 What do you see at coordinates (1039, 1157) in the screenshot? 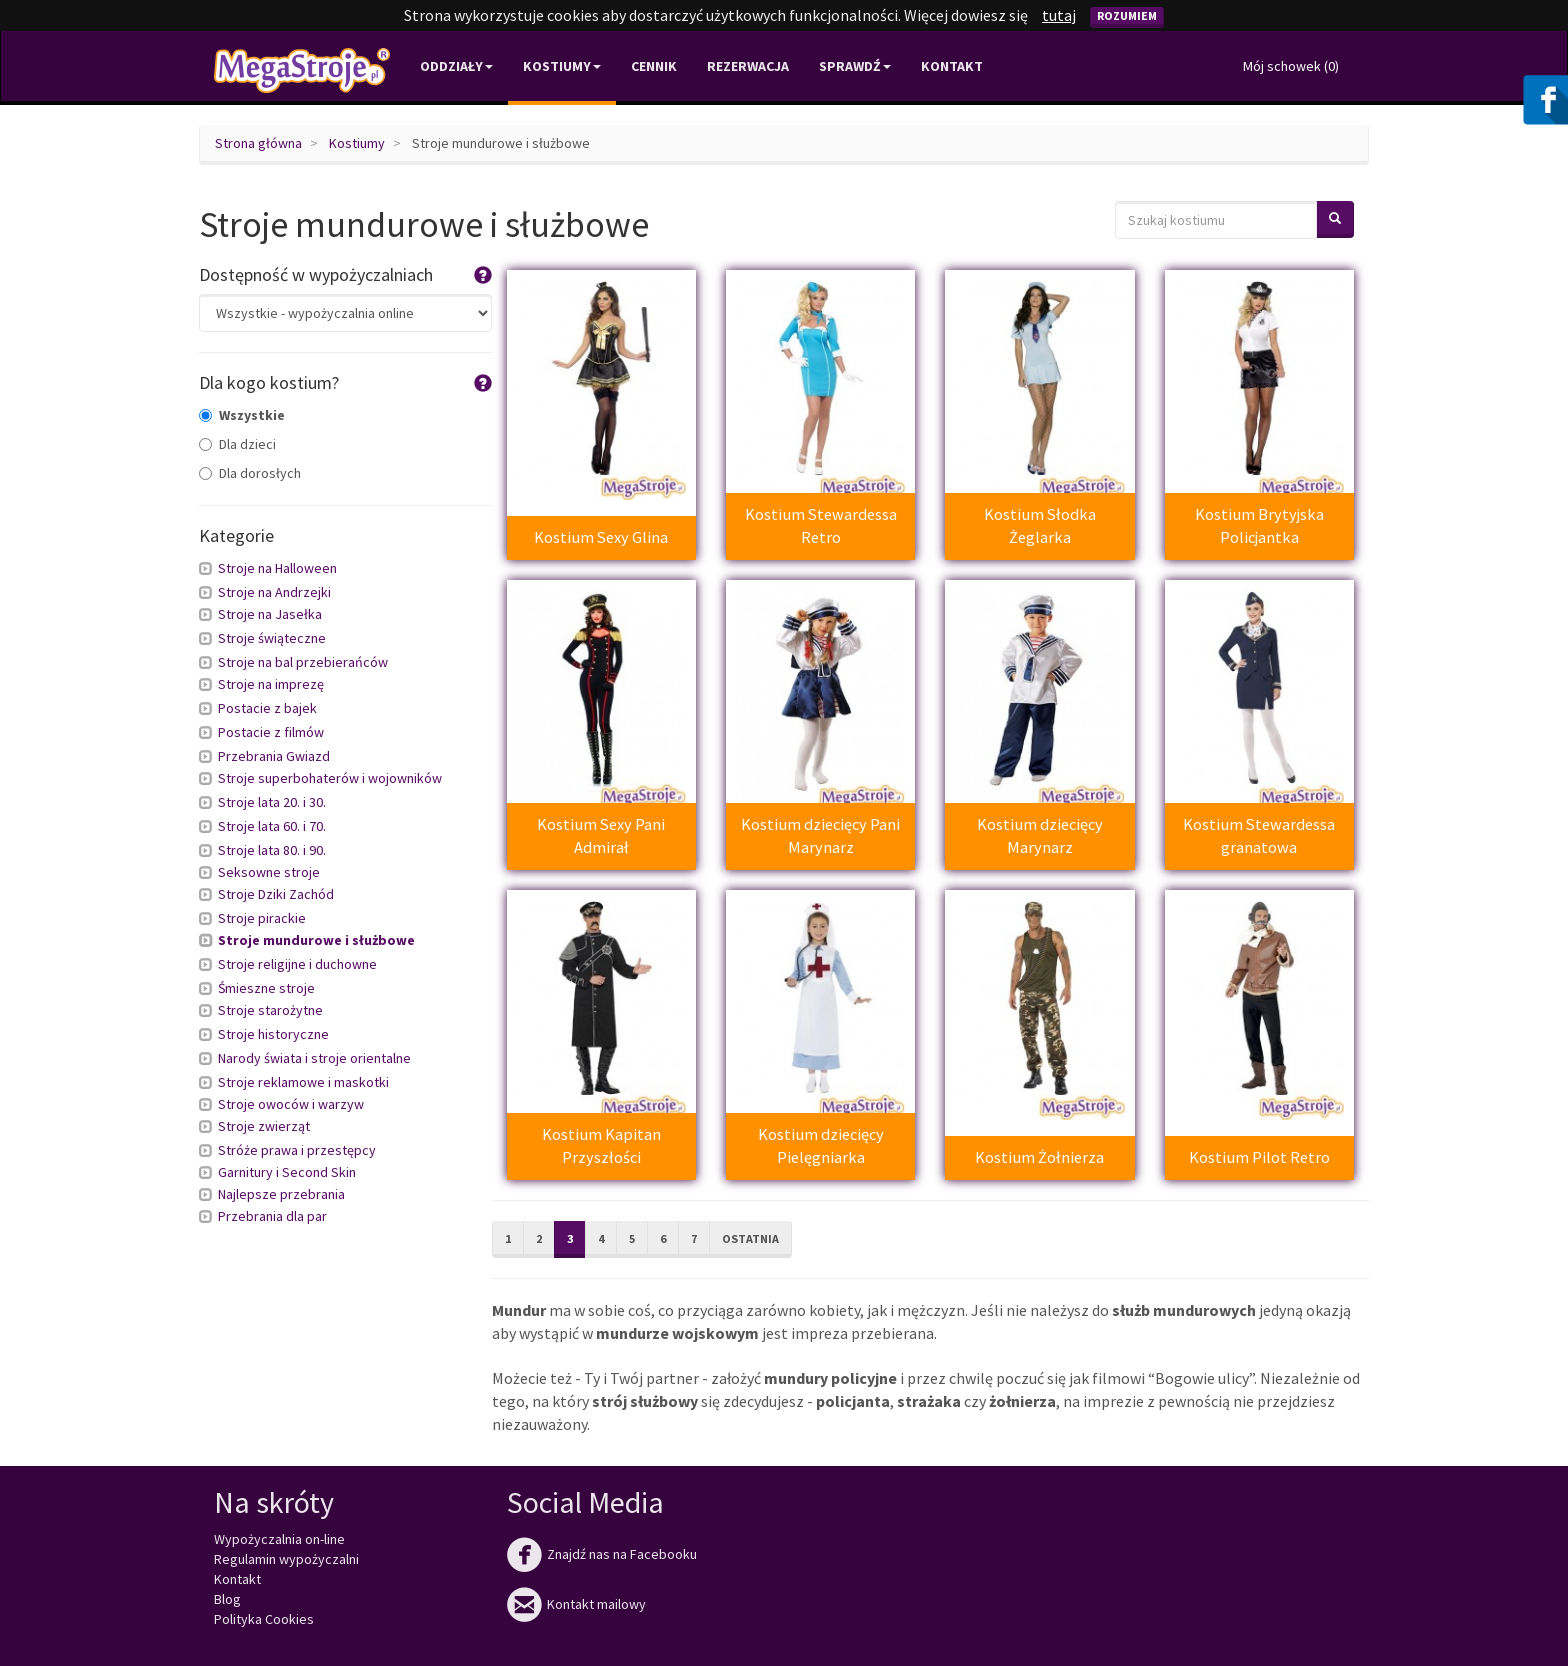
I see `Kostium Żołnierza` at bounding box center [1039, 1157].